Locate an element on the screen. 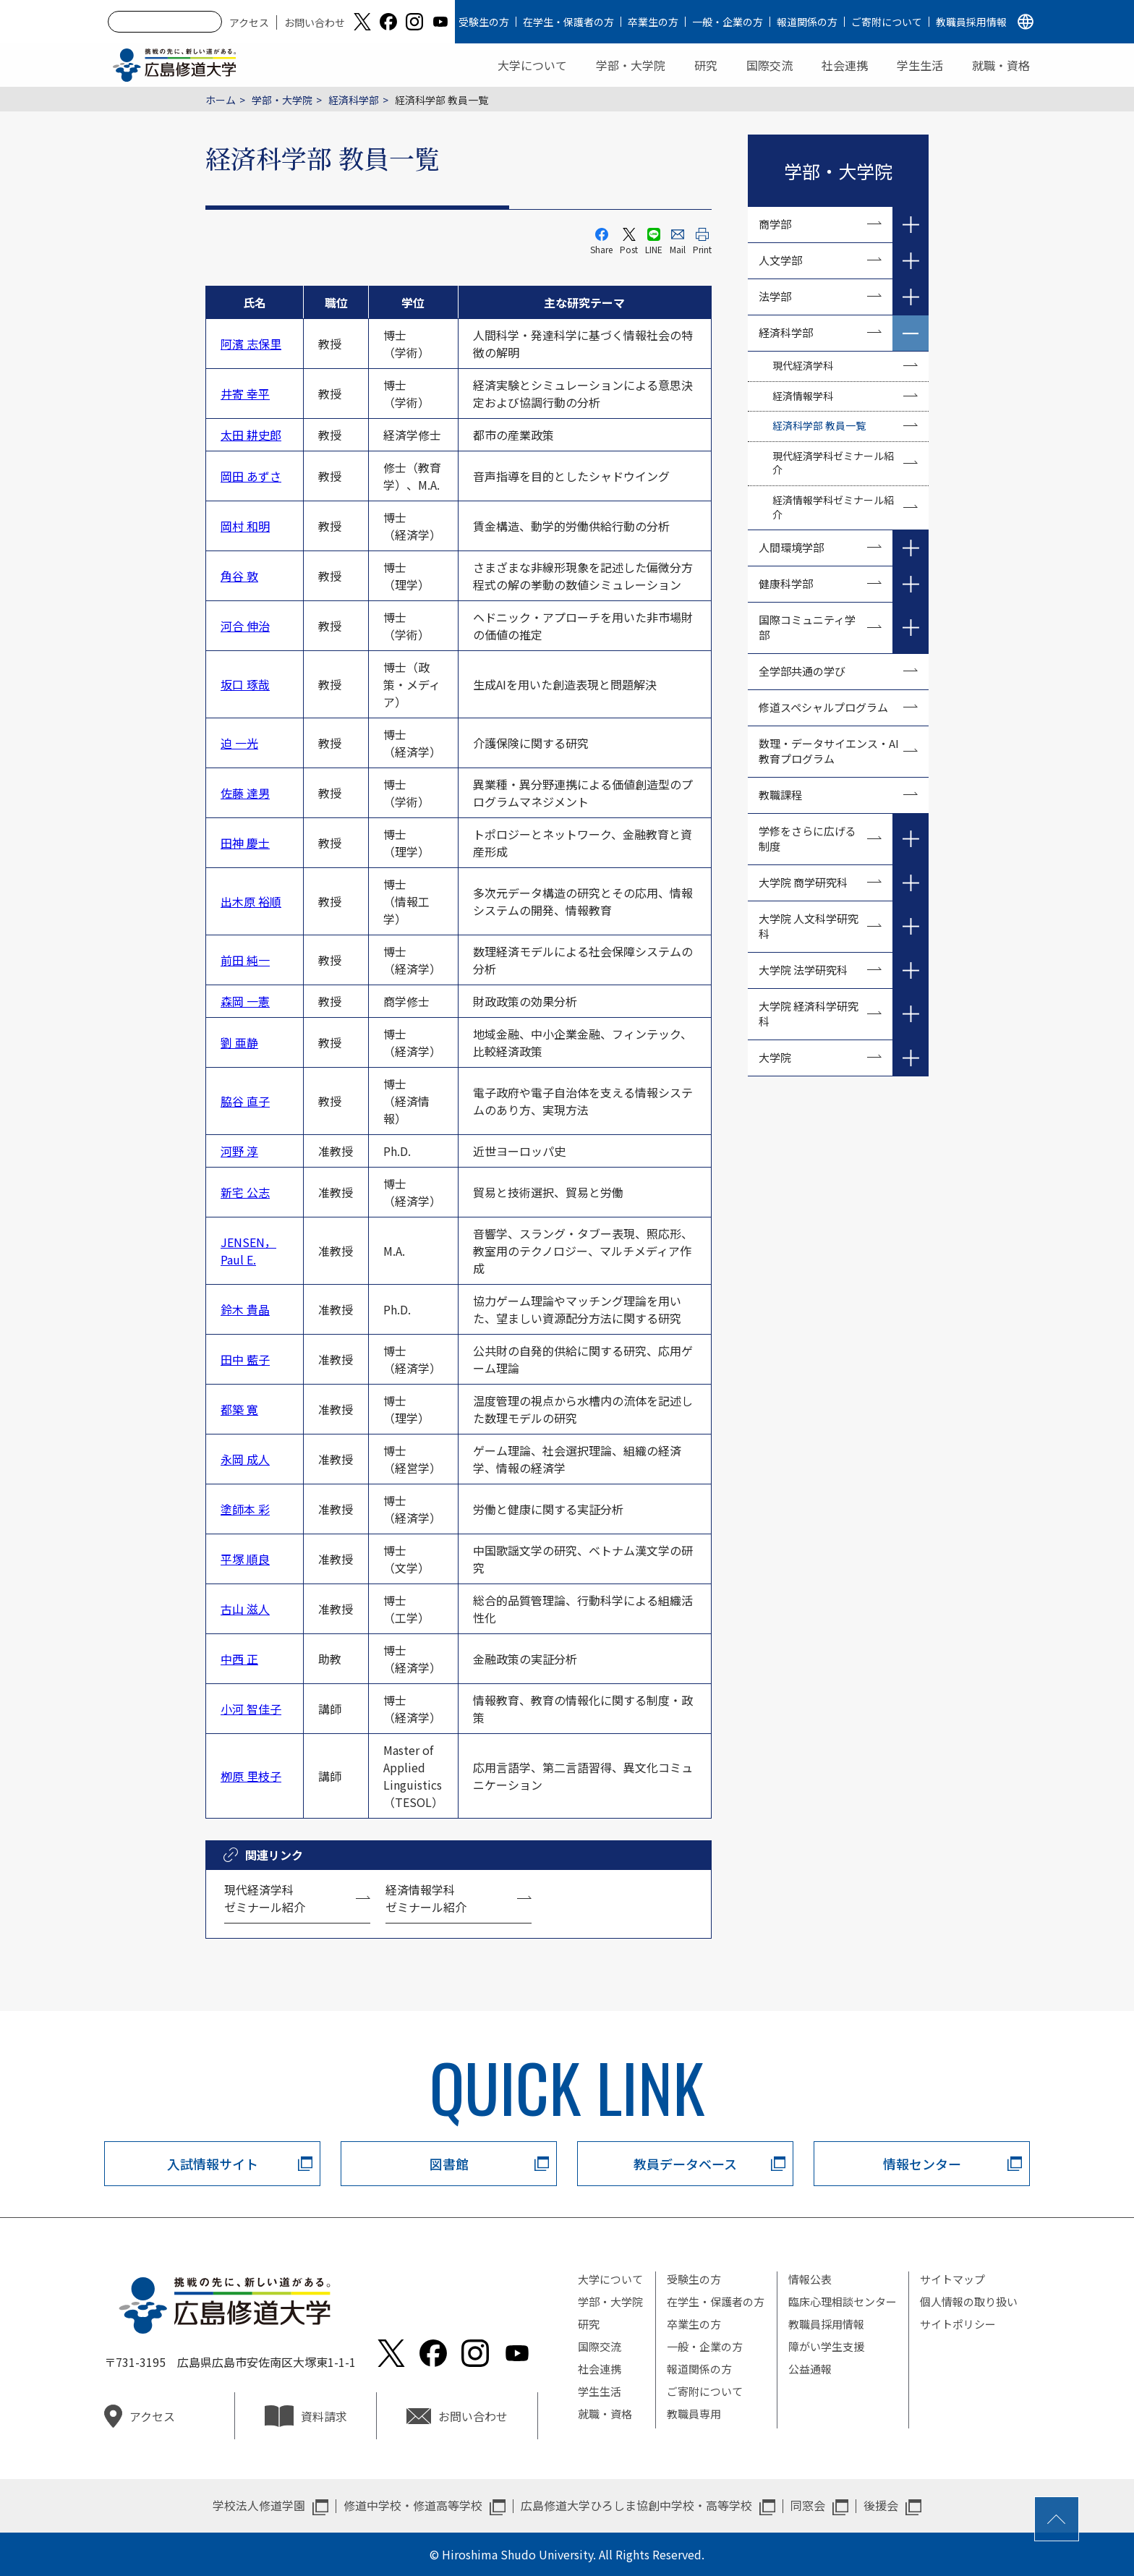 The image size is (1134, 2576). 新宅 公志 is located at coordinates (245, 1192).